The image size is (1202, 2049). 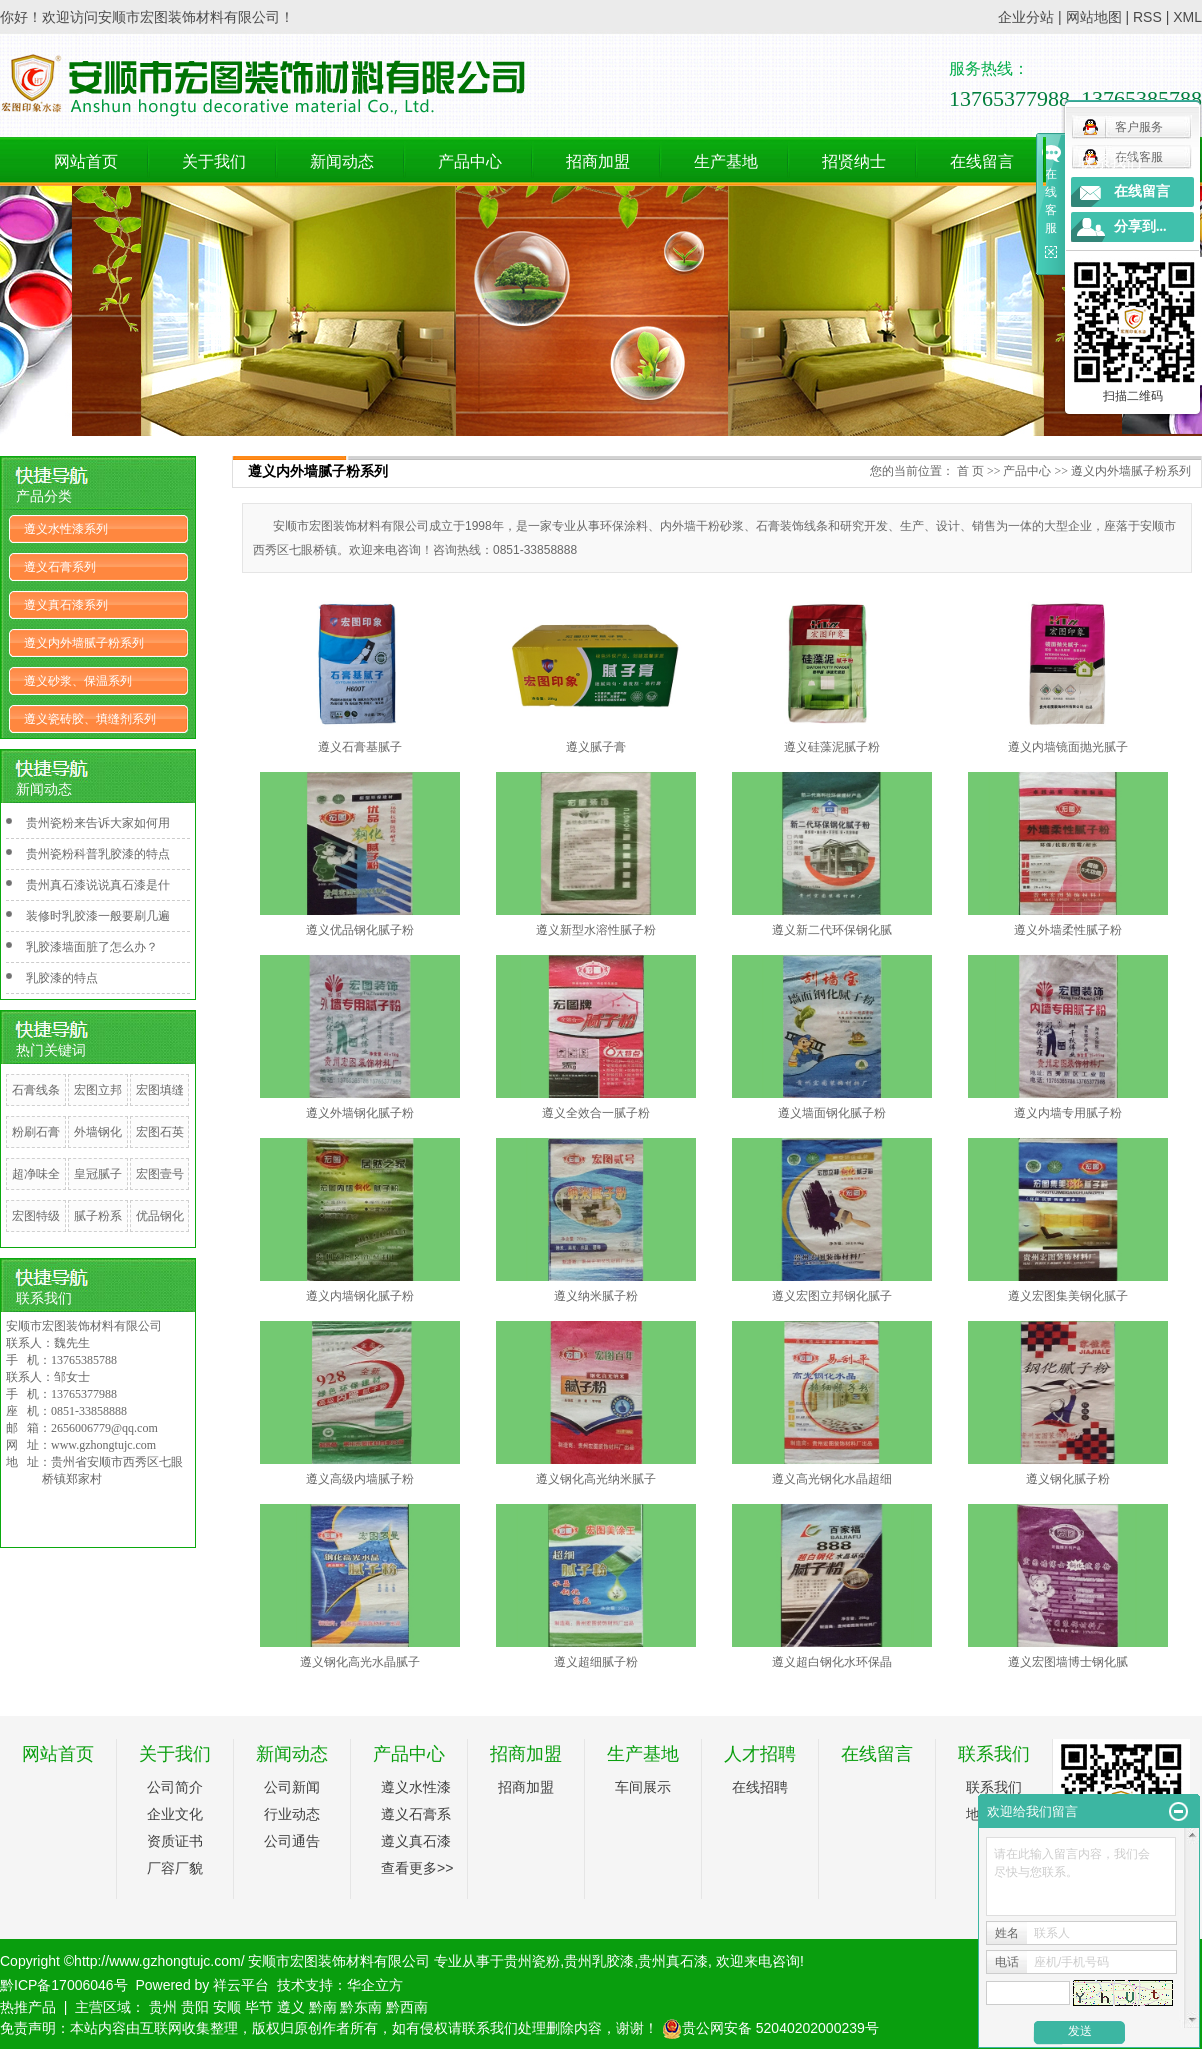 I want to click on 遵义宏图集美钢化腻子, so click(x=1068, y=1296).